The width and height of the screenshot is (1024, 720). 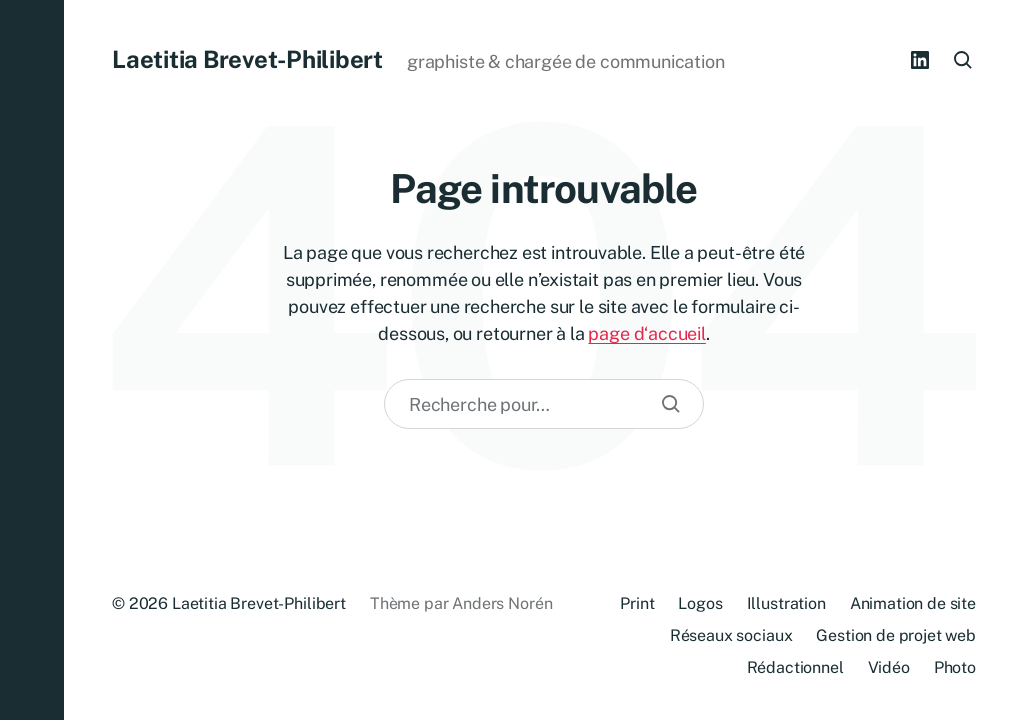 What do you see at coordinates (731, 635) in the screenshot?
I see `Réseaux sociaux` at bounding box center [731, 635].